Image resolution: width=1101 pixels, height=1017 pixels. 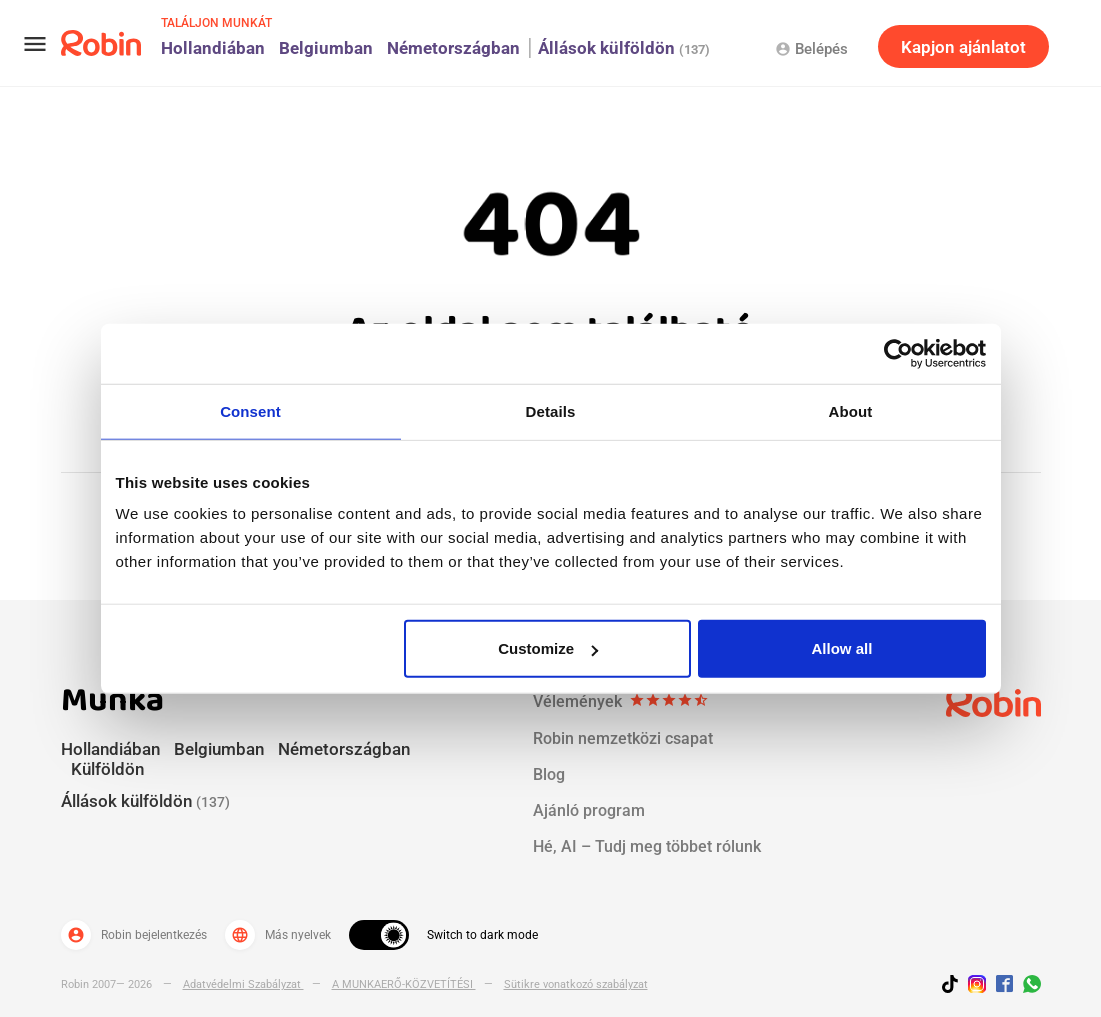 I want to click on About [tab], so click(x=851, y=410).